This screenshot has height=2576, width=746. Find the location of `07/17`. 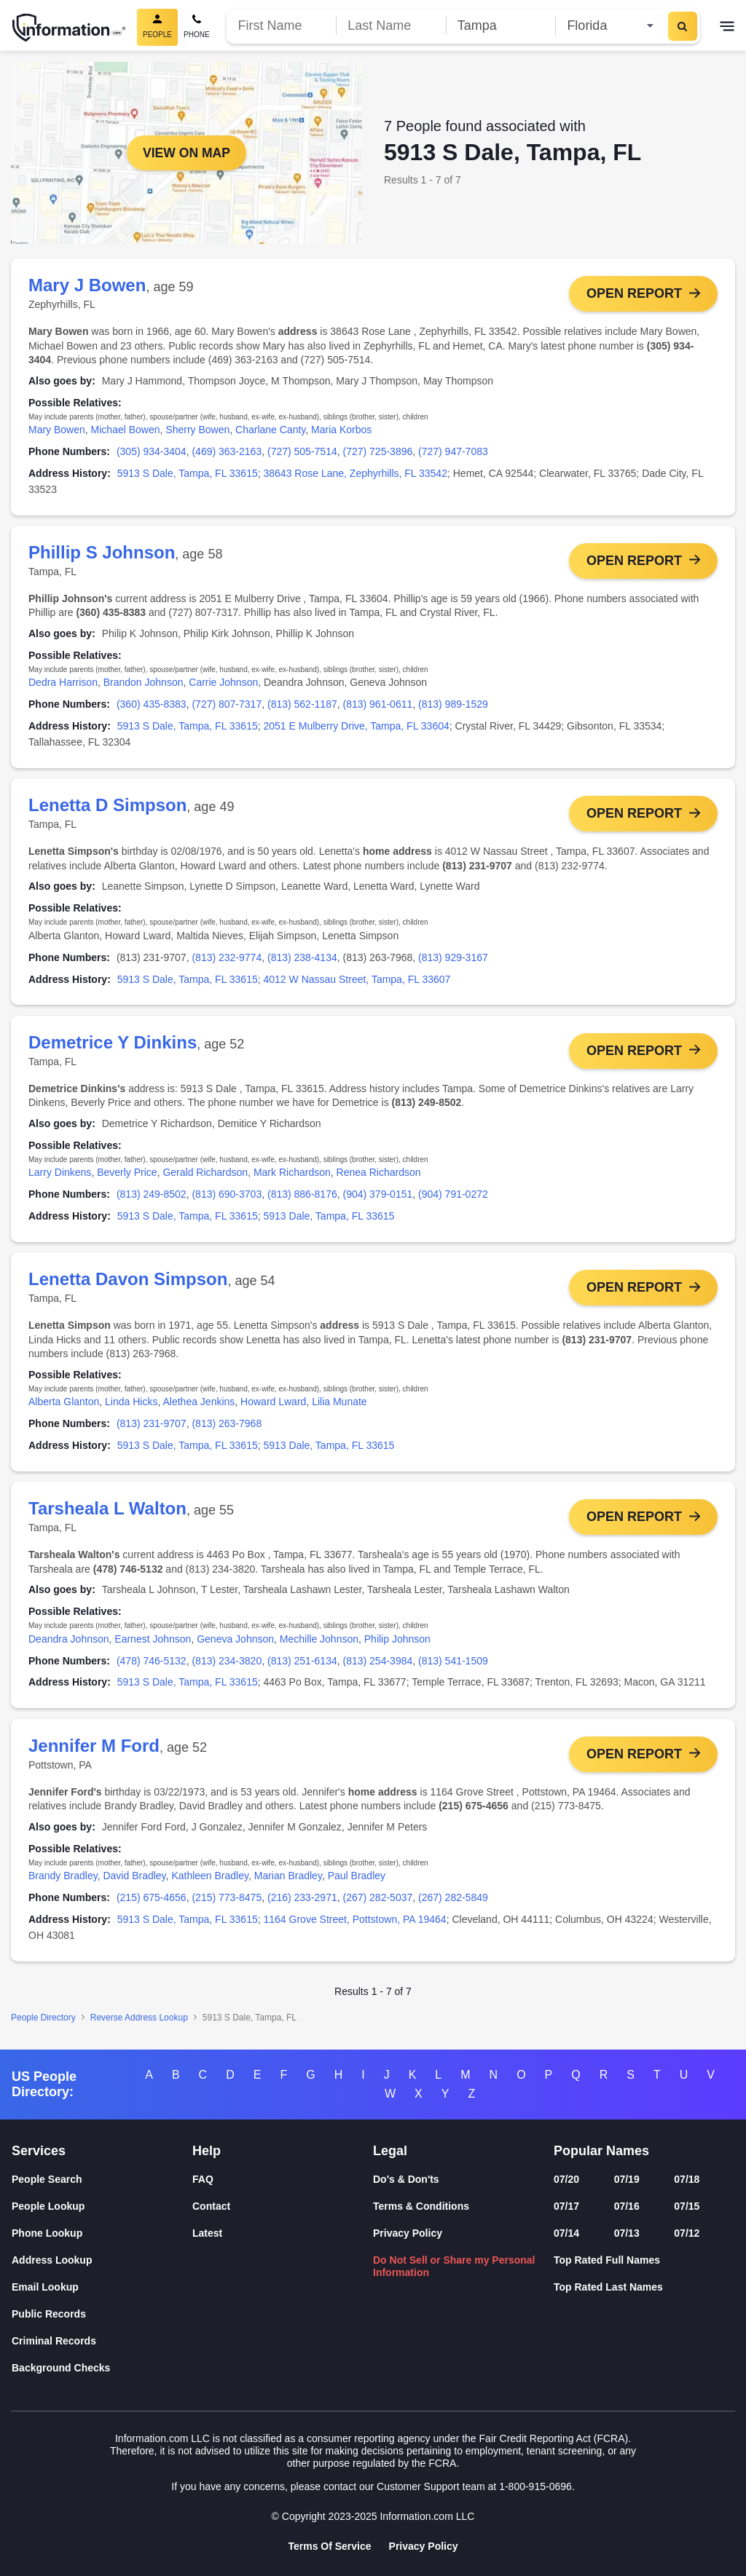

07/17 is located at coordinates (566, 2206).